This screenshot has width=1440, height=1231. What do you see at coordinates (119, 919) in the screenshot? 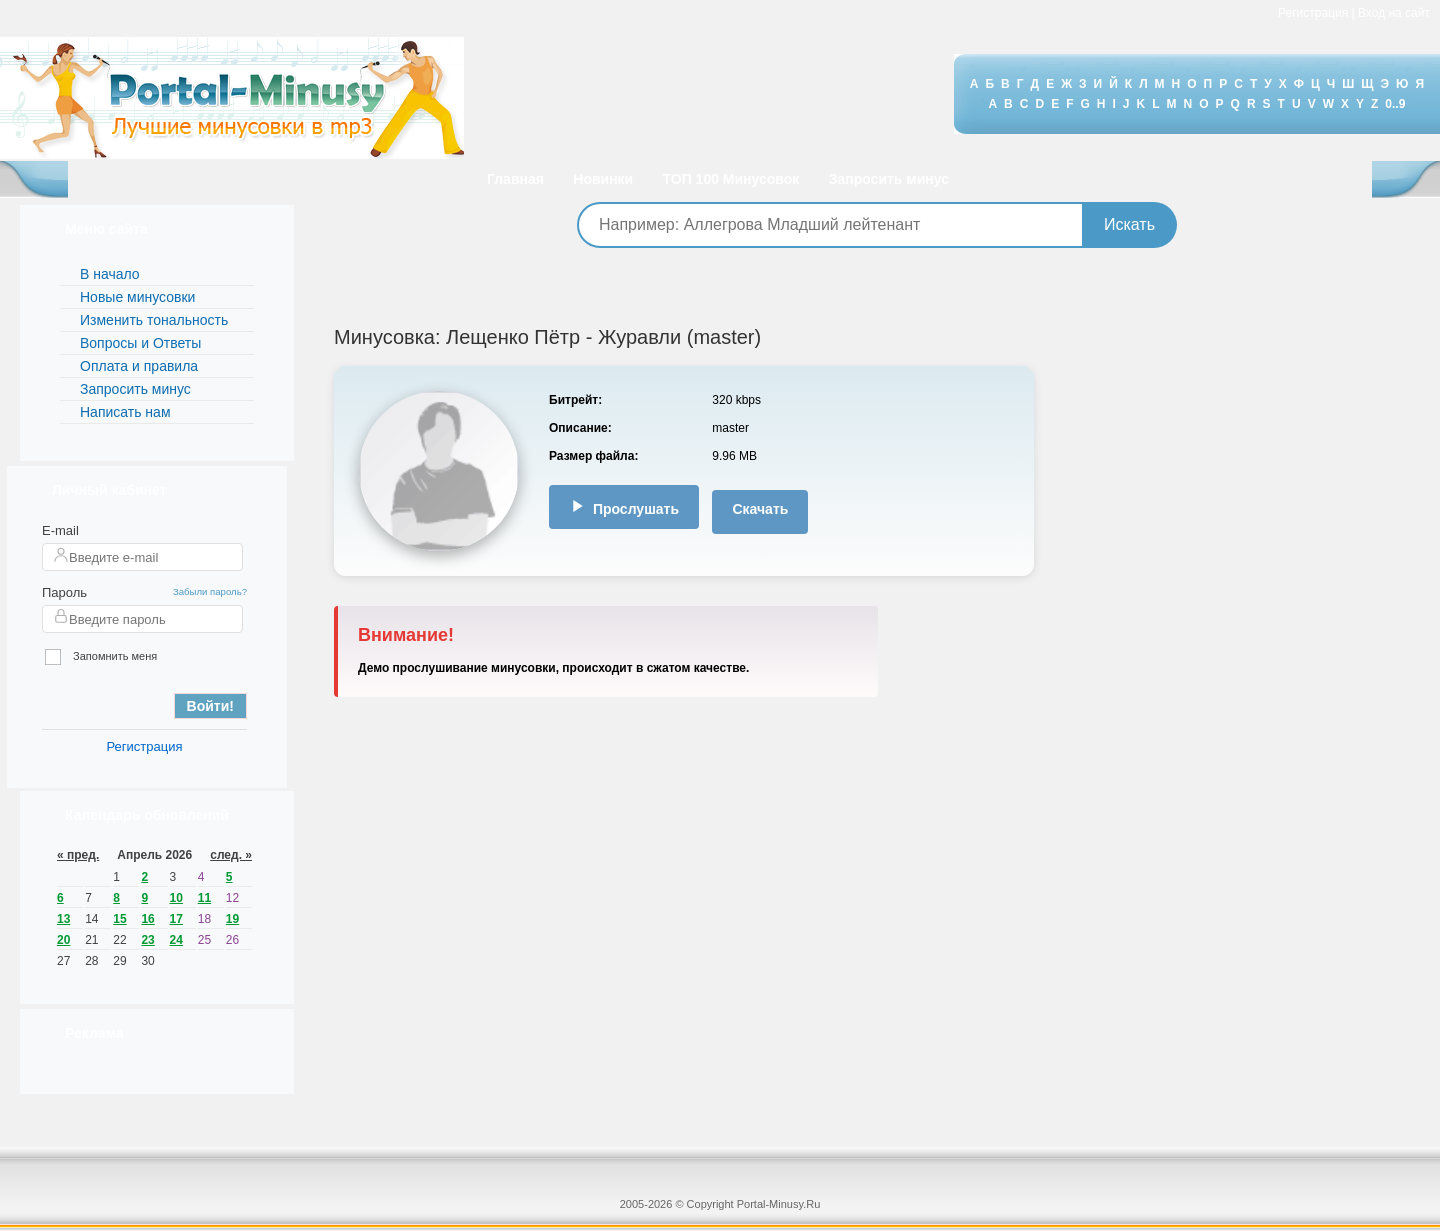
I see `15` at bounding box center [119, 919].